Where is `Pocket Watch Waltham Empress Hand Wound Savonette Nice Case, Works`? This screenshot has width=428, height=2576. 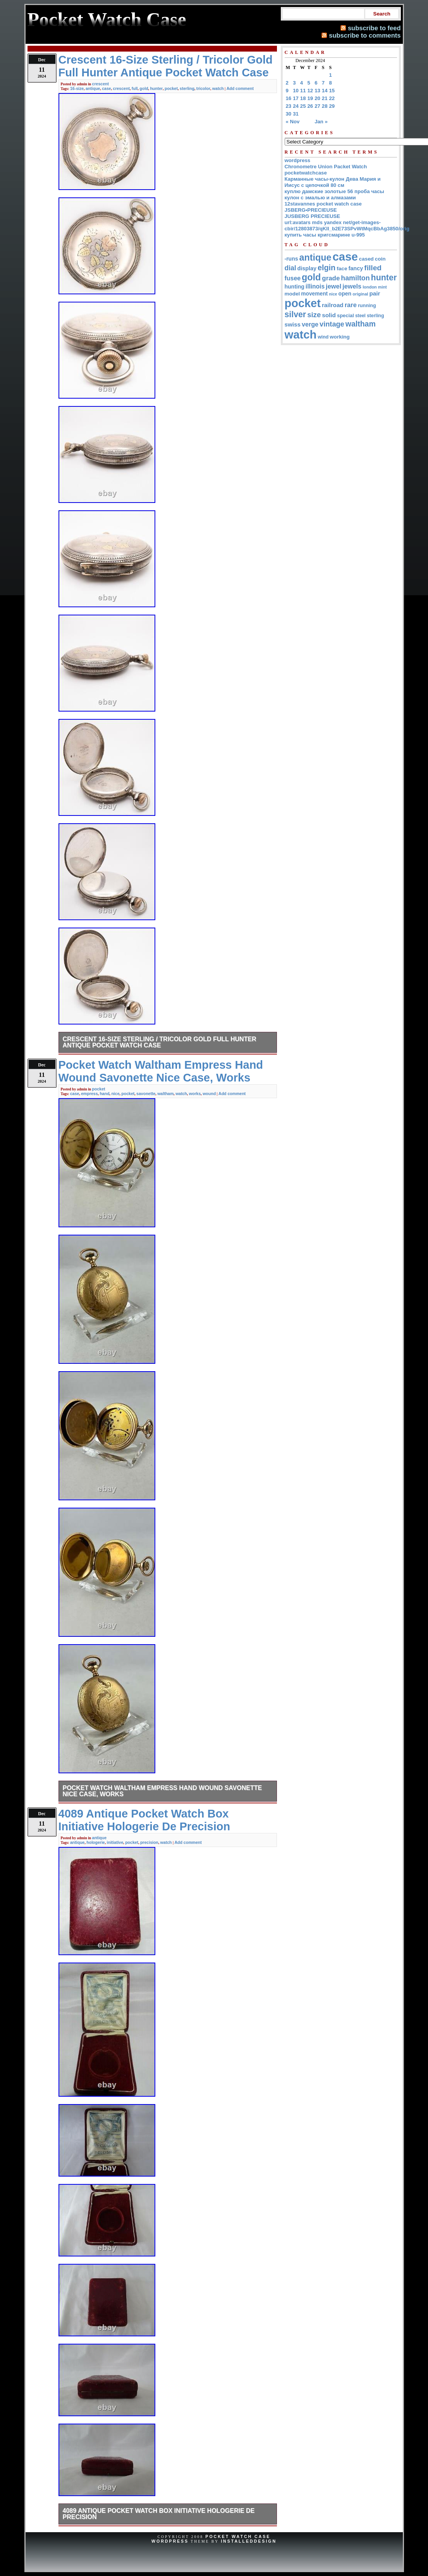 Pocket Watch Waltham Empress Hand Wound Savonette Nice Case, Works is located at coordinates (162, 1791).